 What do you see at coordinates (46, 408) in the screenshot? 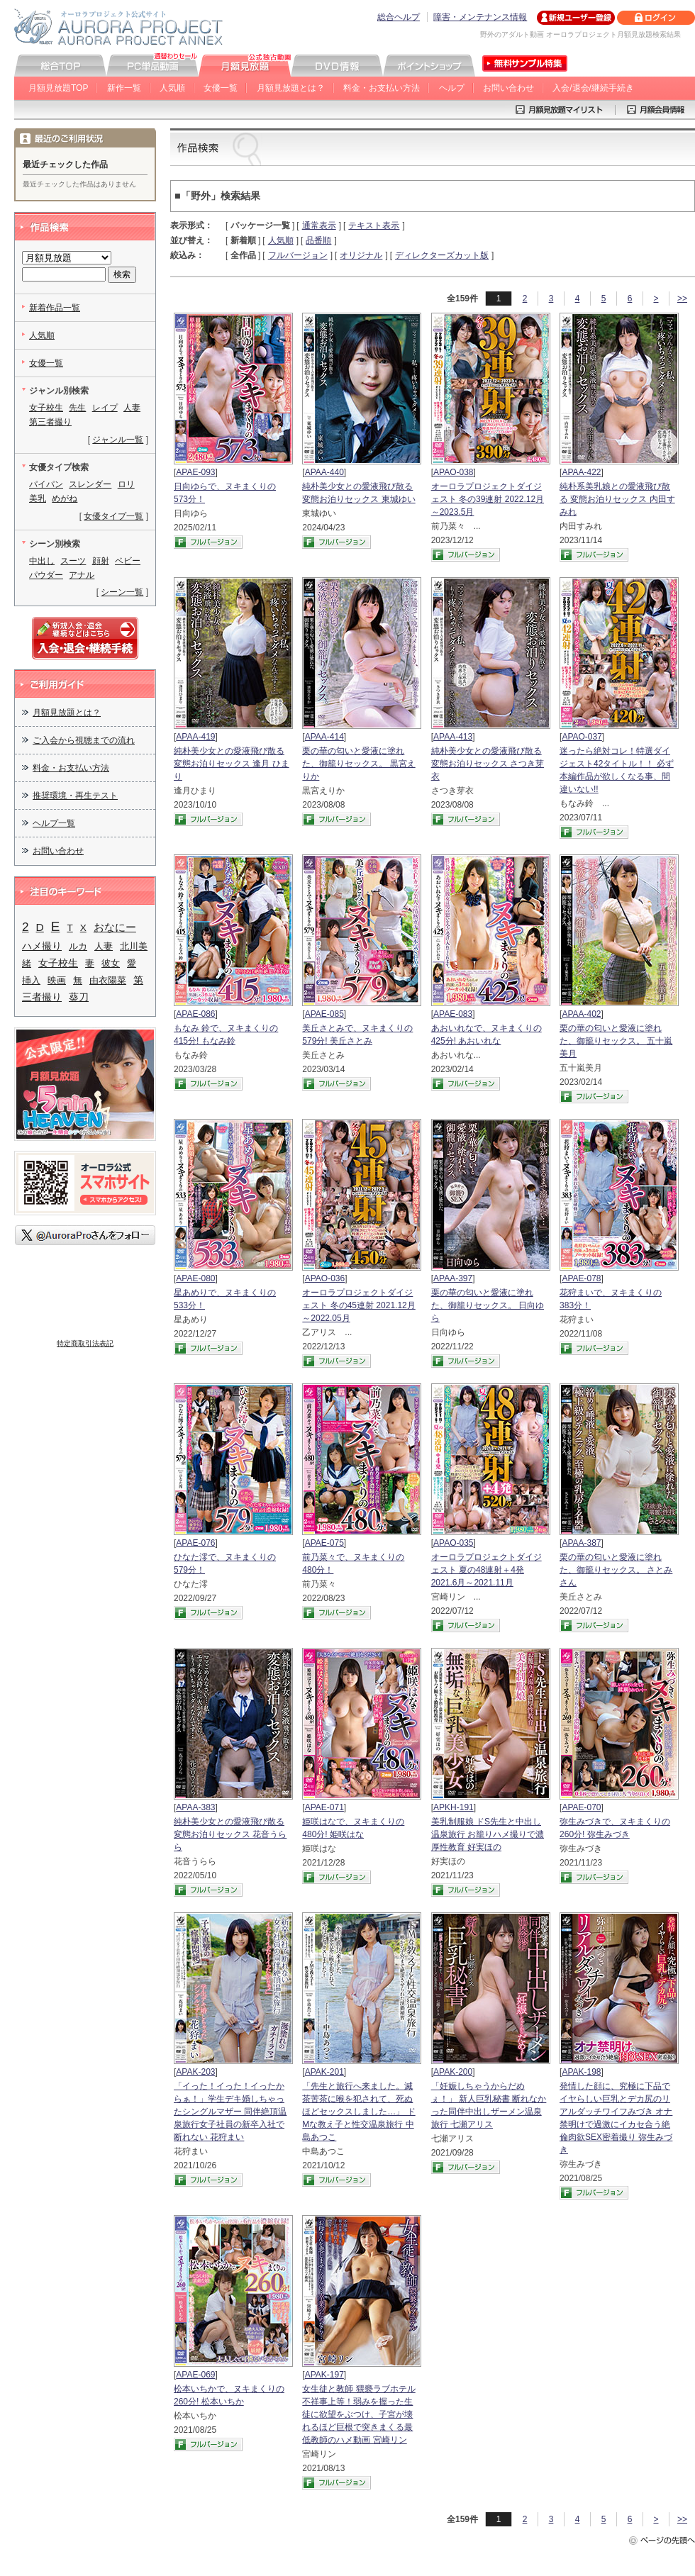
I see `女子校生` at bounding box center [46, 408].